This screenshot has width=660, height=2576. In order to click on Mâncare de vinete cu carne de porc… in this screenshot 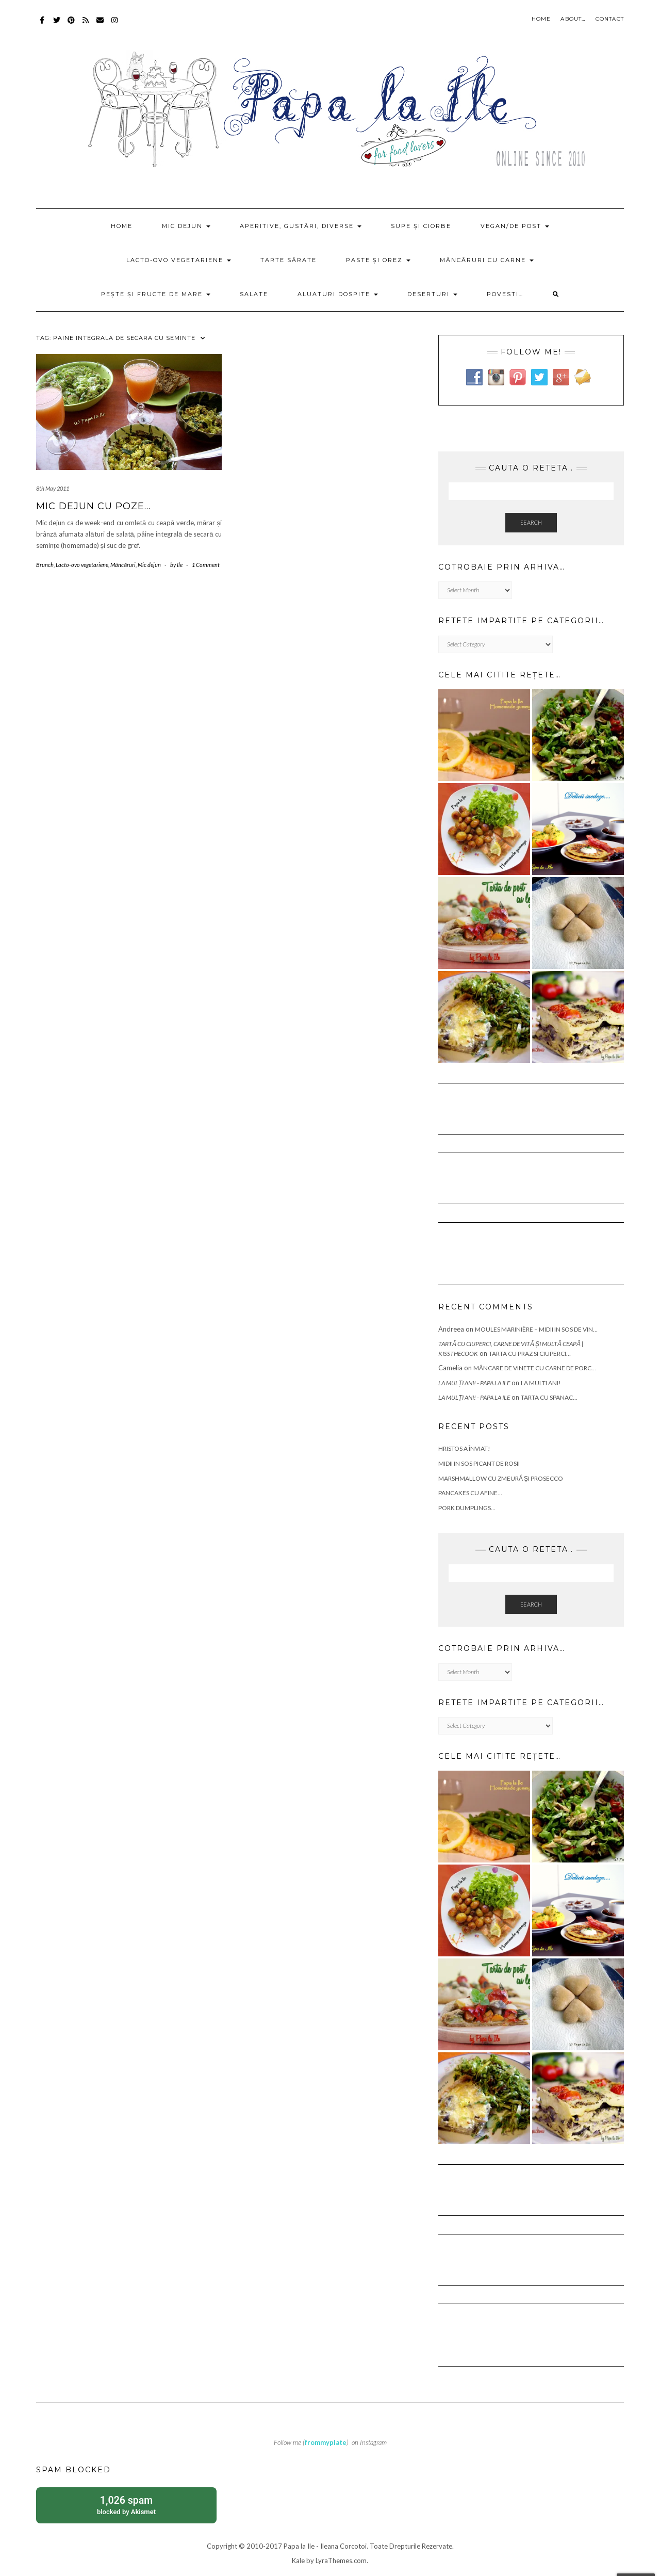, I will do `click(534, 1368)`.